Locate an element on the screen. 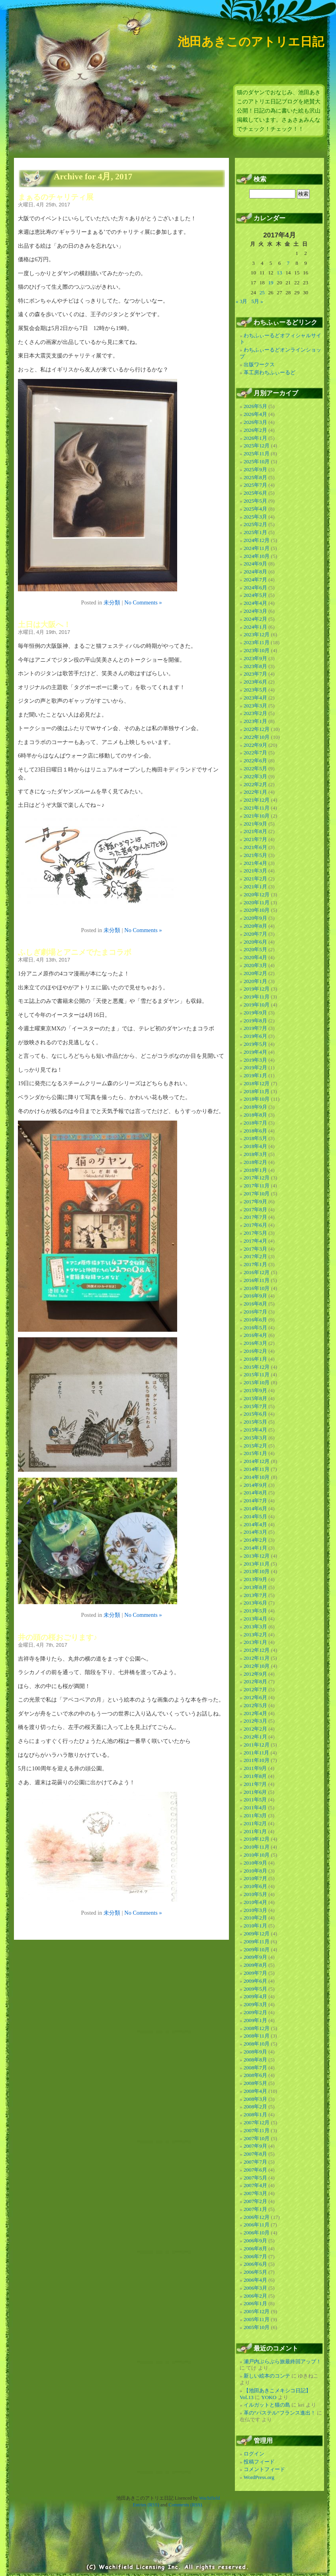 The image size is (336, 2576). 2010年1月 is located at coordinates (255, 1926).